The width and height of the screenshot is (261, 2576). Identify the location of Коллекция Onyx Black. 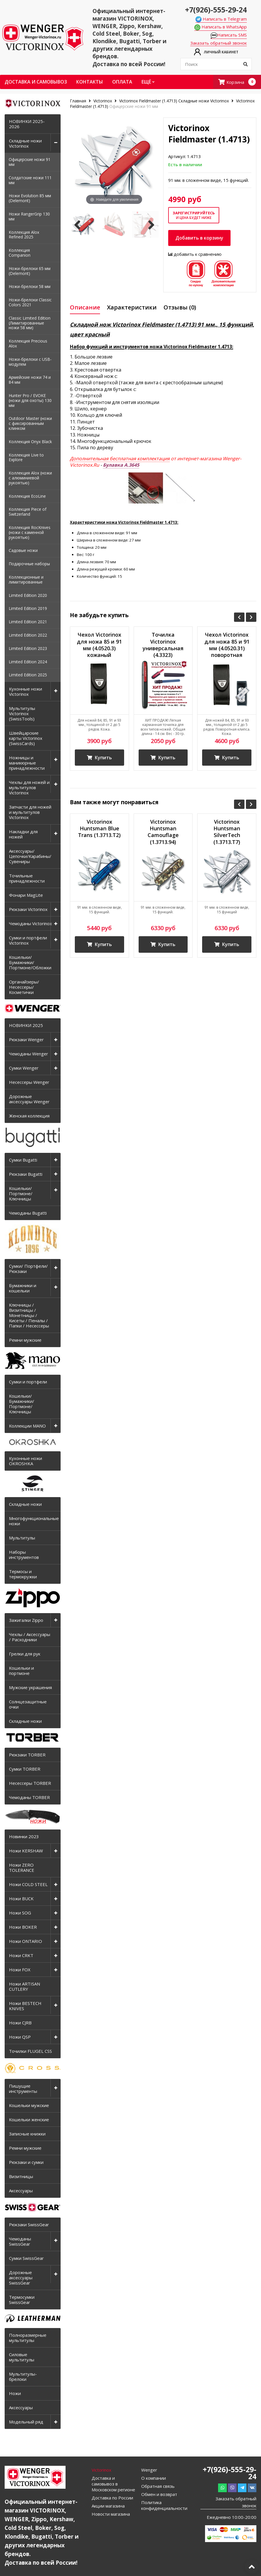
(30, 441).